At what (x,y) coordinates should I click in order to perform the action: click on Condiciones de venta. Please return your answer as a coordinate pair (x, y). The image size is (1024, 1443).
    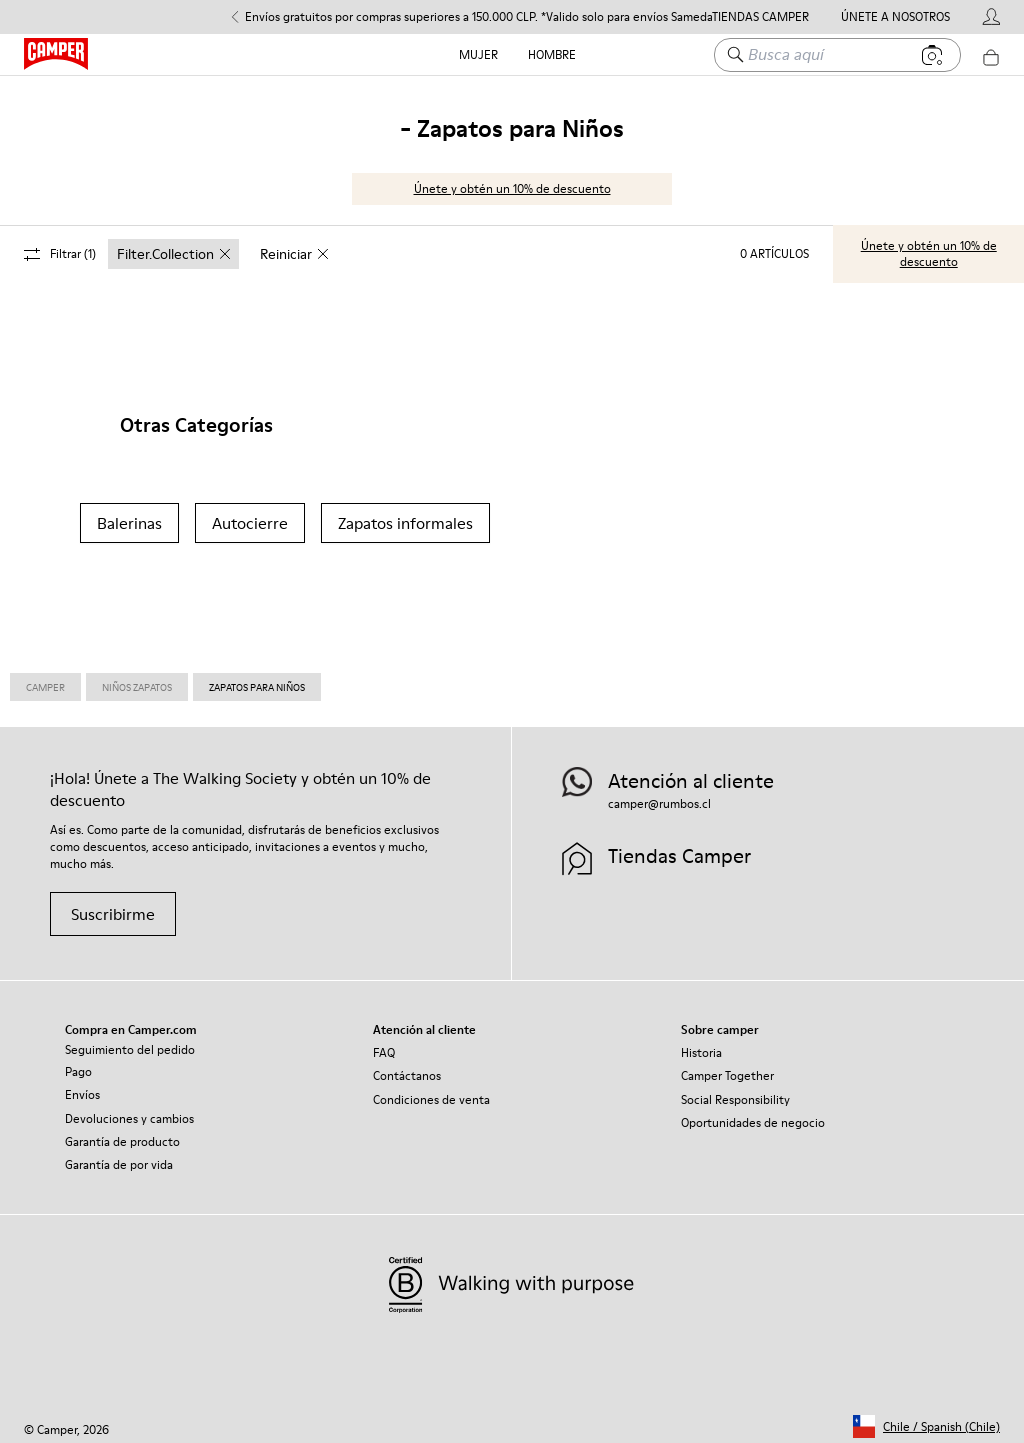
    Looking at the image, I should click on (431, 1090).